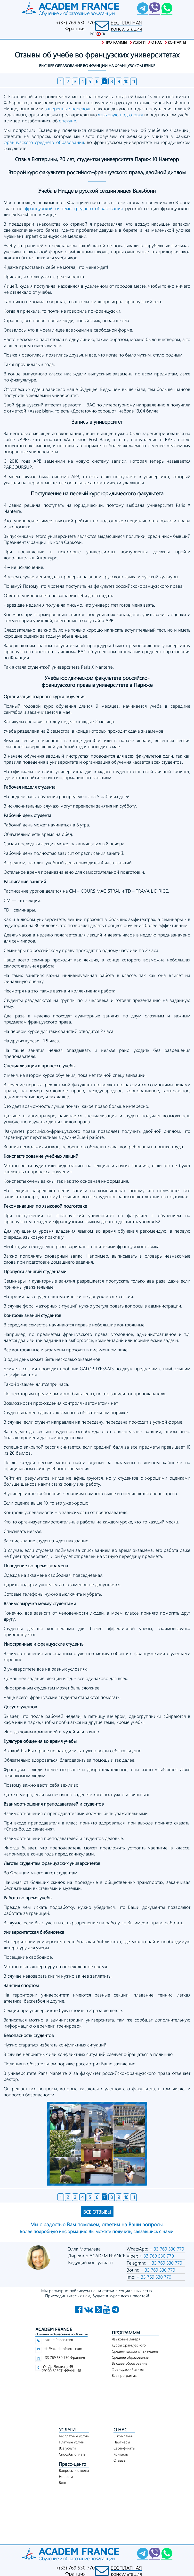 The height and width of the screenshot is (2576, 194). What do you see at coordinates (74, 208) in the screenshot?
I see `французской системе среднего образования` at bounding box center [74, 208].